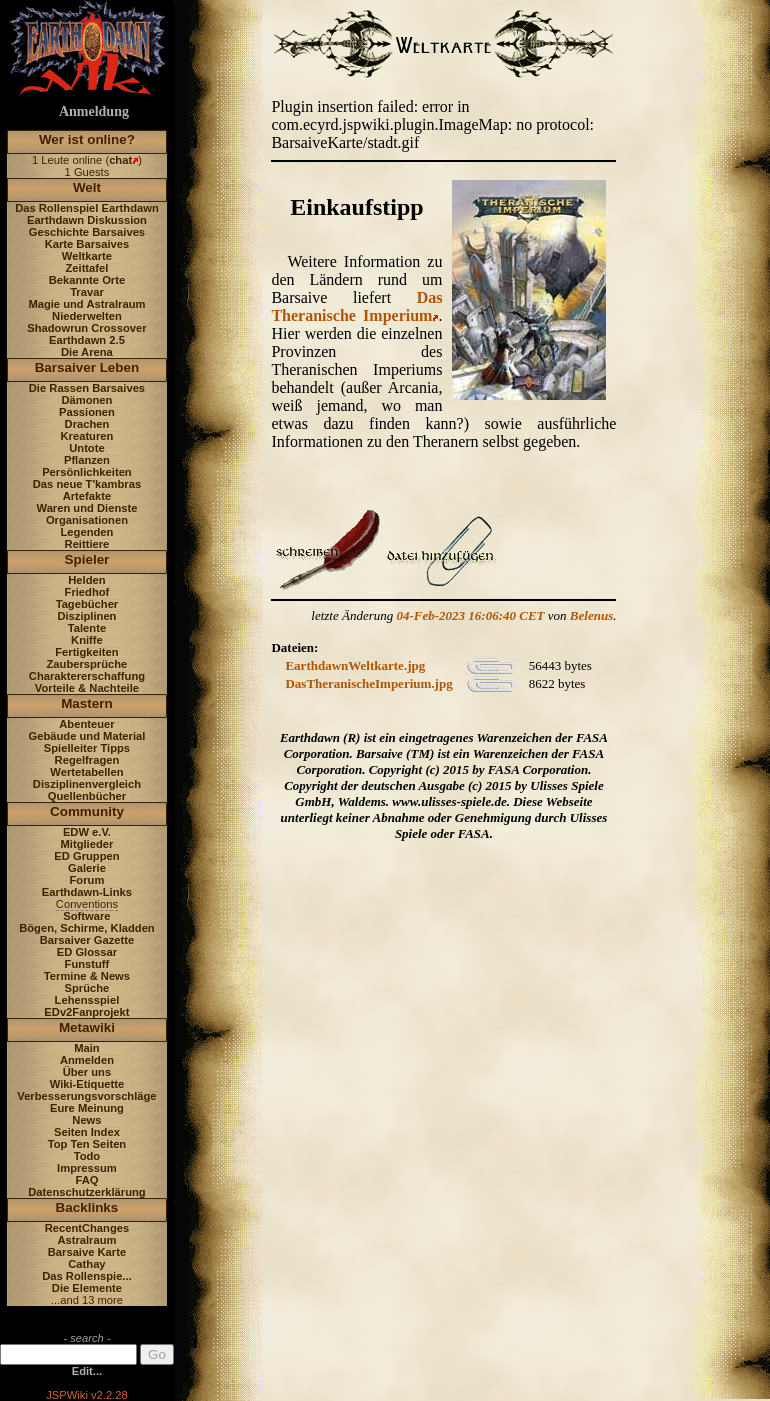  Describe the element at coordinates (87, 1144) in the screenshot. I see `Top Ten Seiten` at that location.